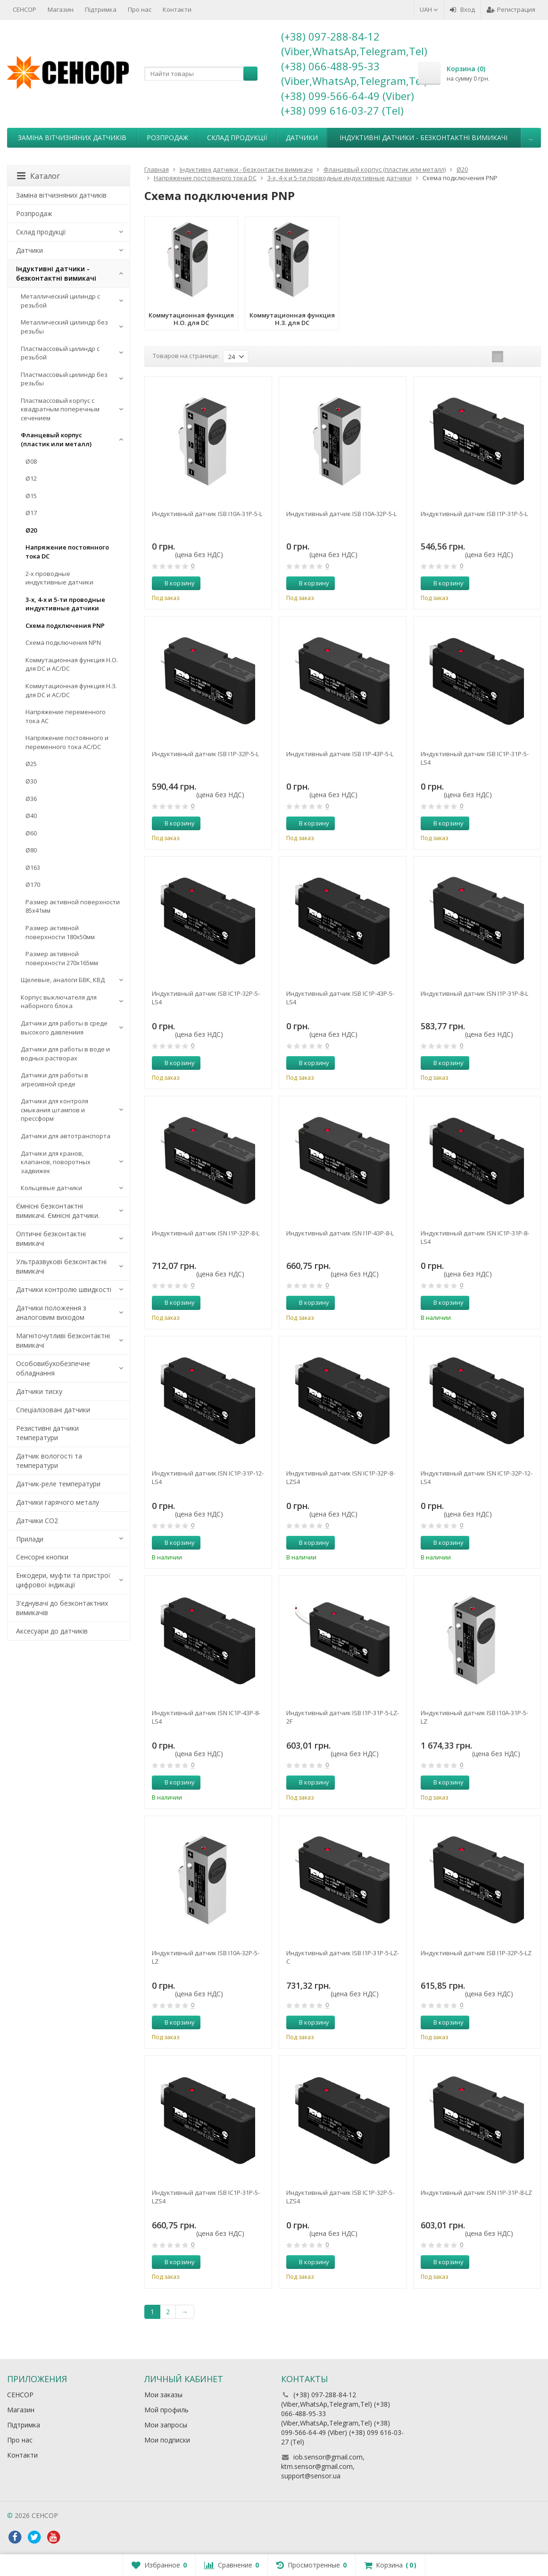 The width and height of the screenshot is (548, 2576). Describe the element at coordinates (42, 1556) in the screenshot. I see `Сенсорні кнопки` at that location.